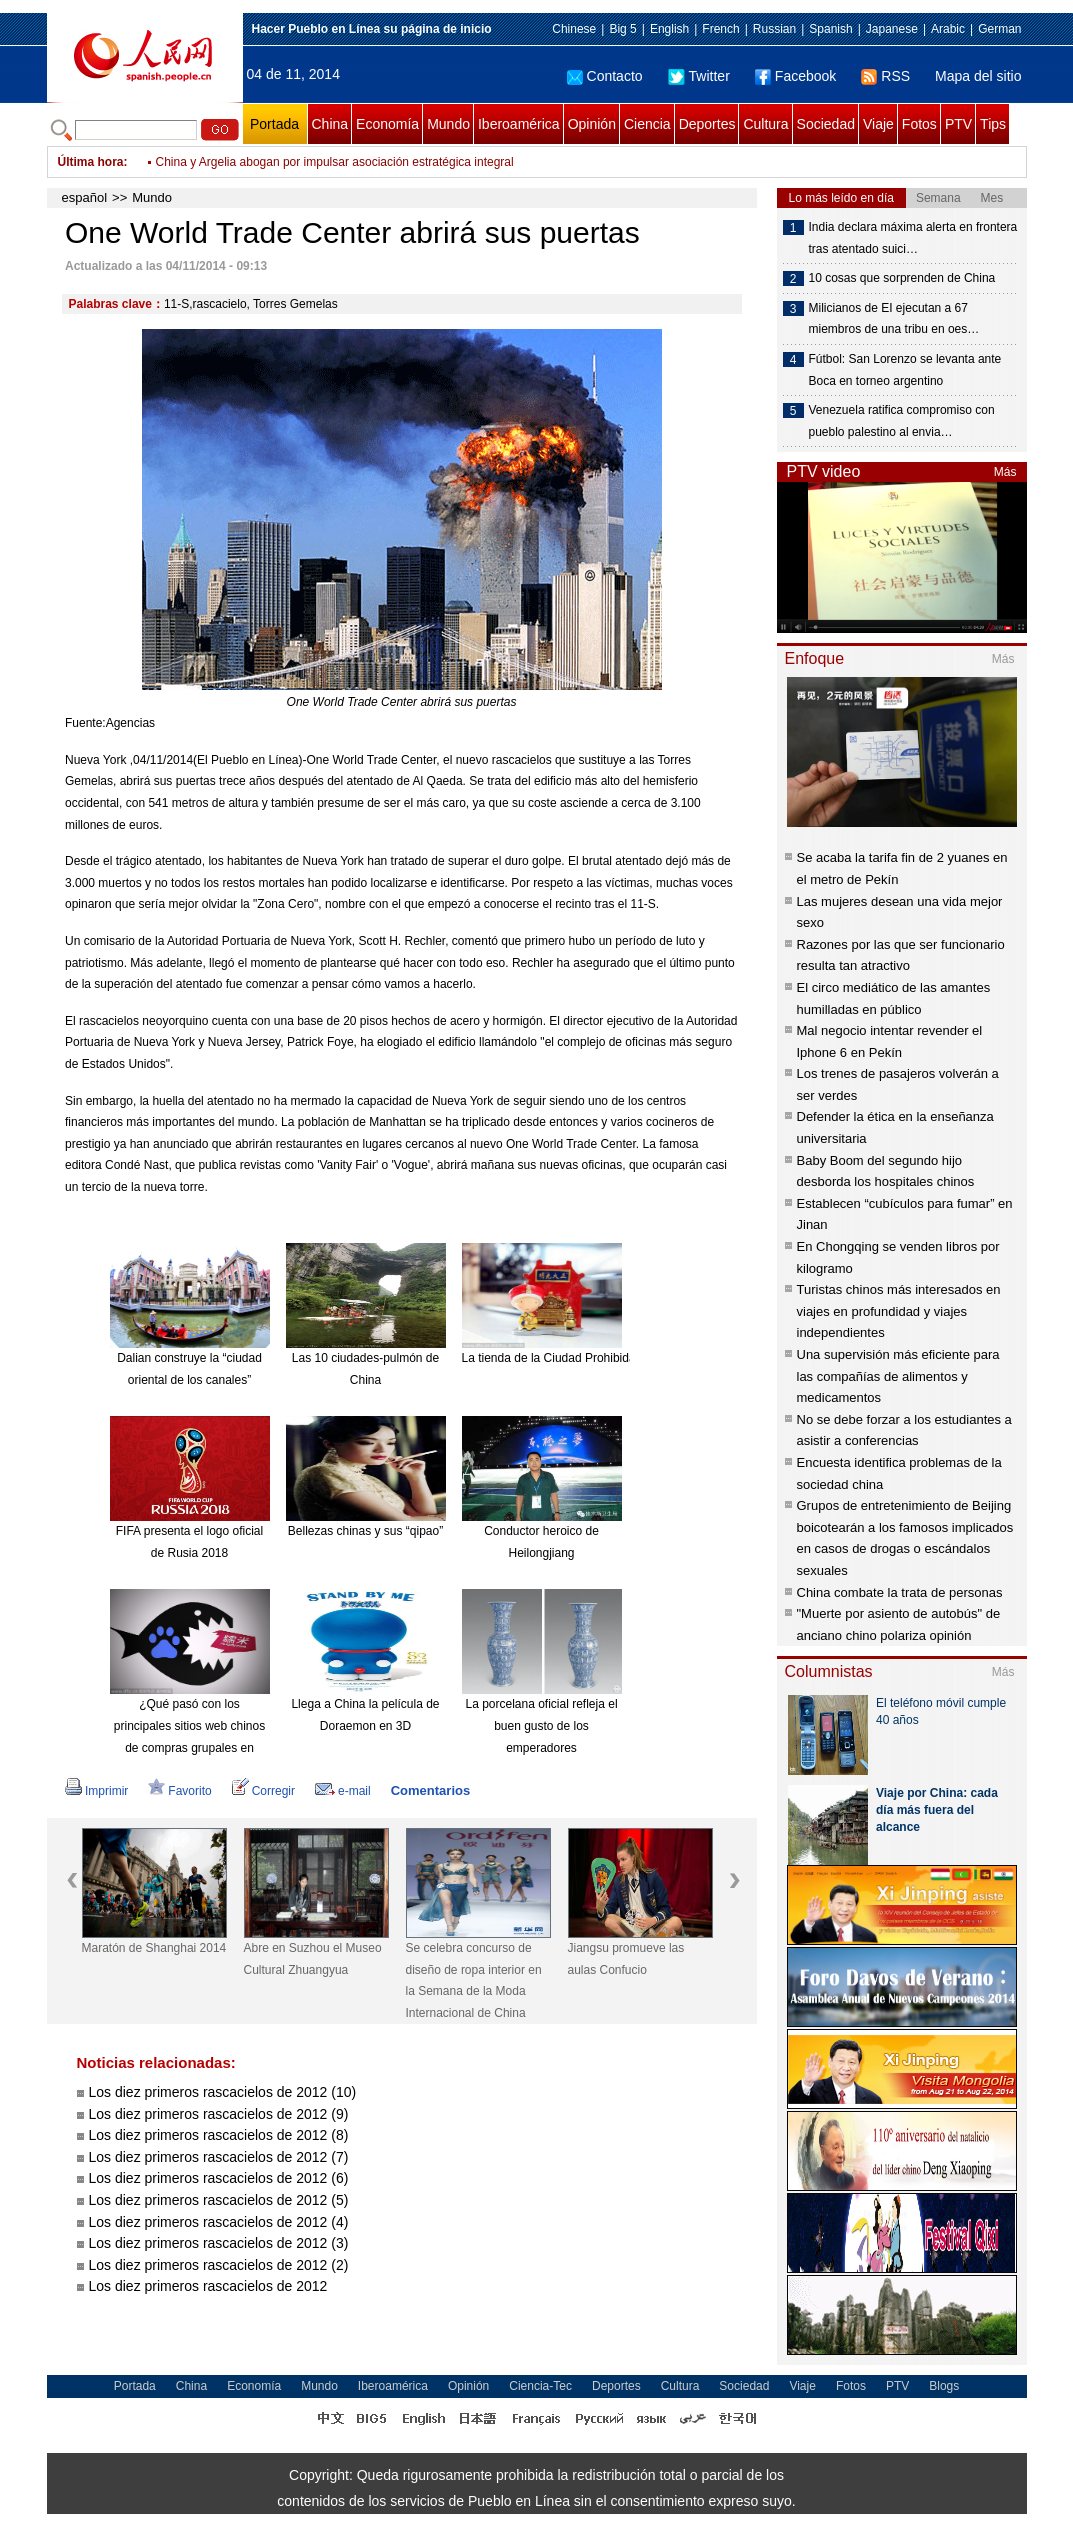 This screenshot has width=1073, height=2524. Describe the element at coordinates (343, 1791) in the screenshot. I see `e-mail` at that location.